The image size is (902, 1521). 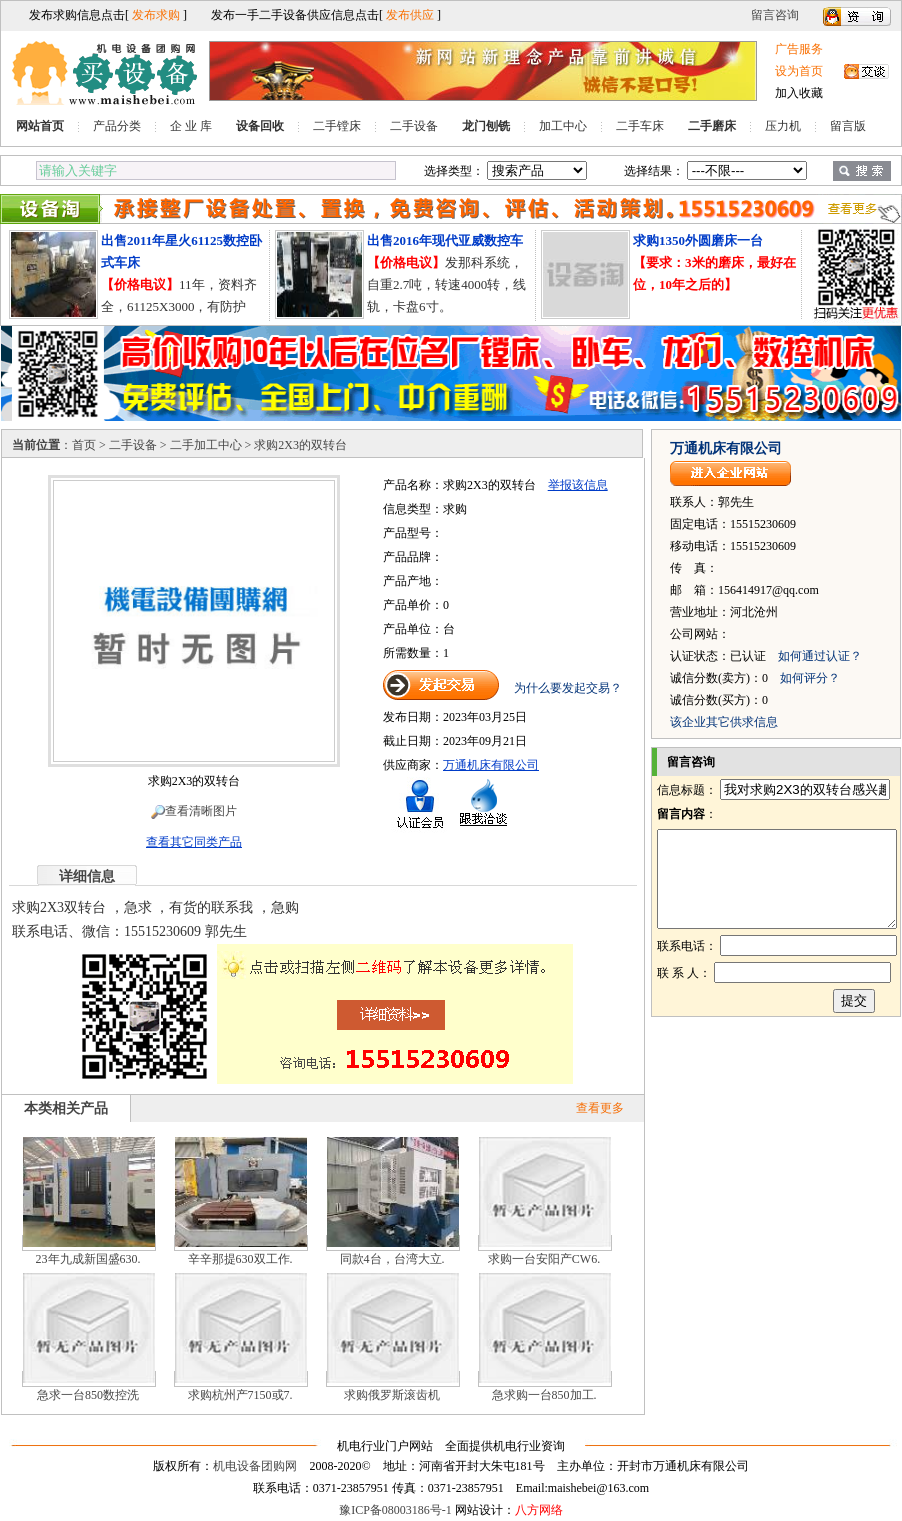 What do you see at coordinates (783, 126) in the screenshot?
I see `压力机` at bounding box center [783, 126].